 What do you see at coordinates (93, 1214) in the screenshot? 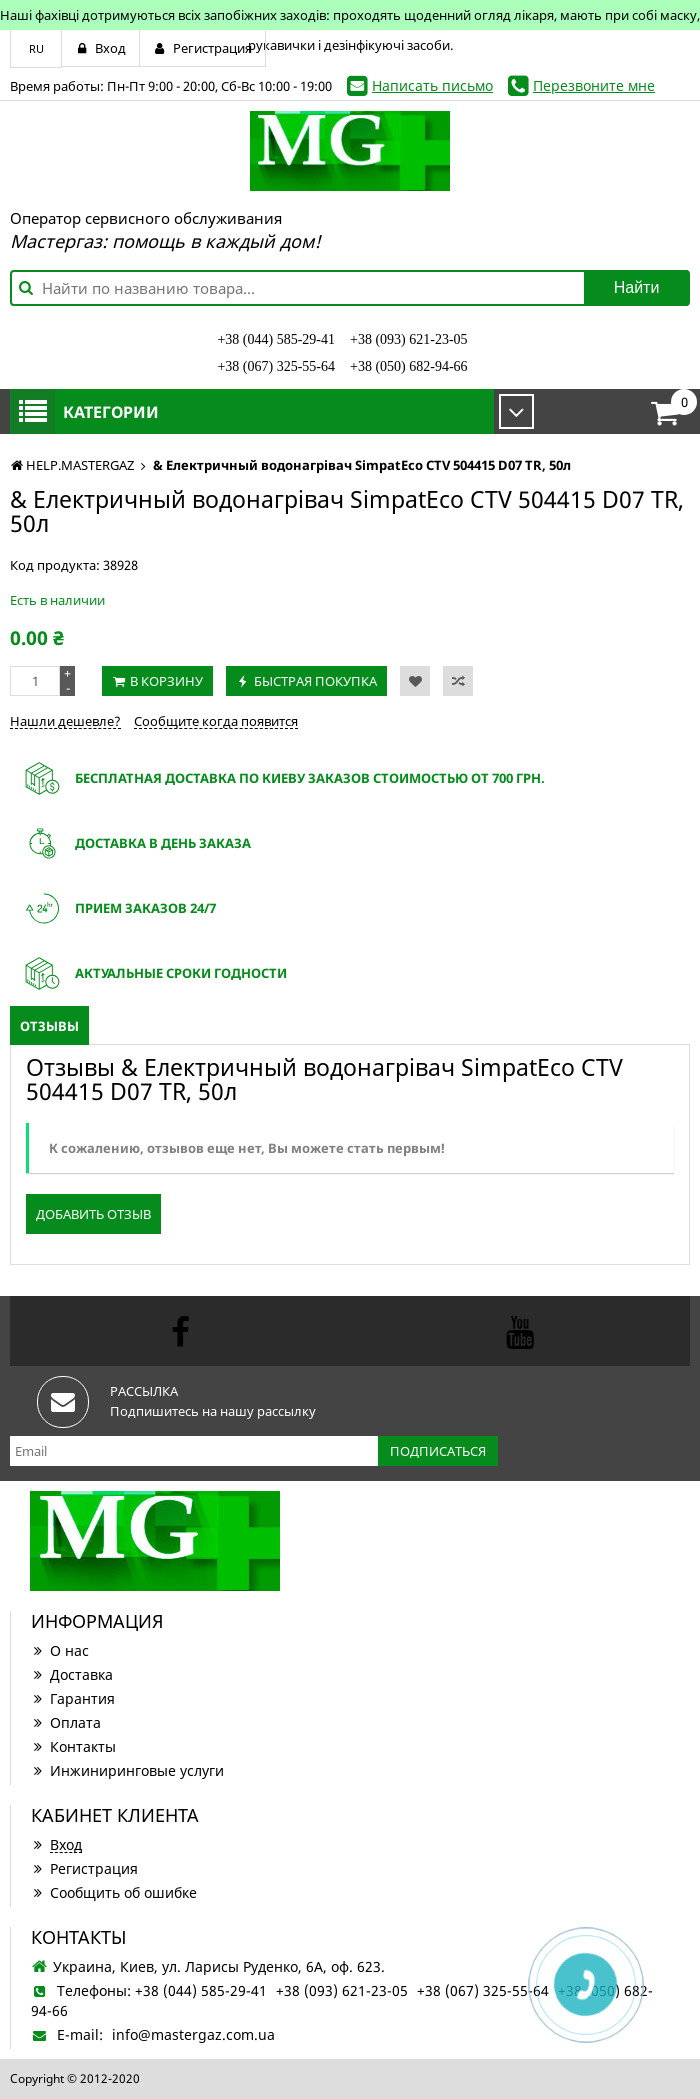
I see `Добавить отзыв` at bounding box center [93, 1214].